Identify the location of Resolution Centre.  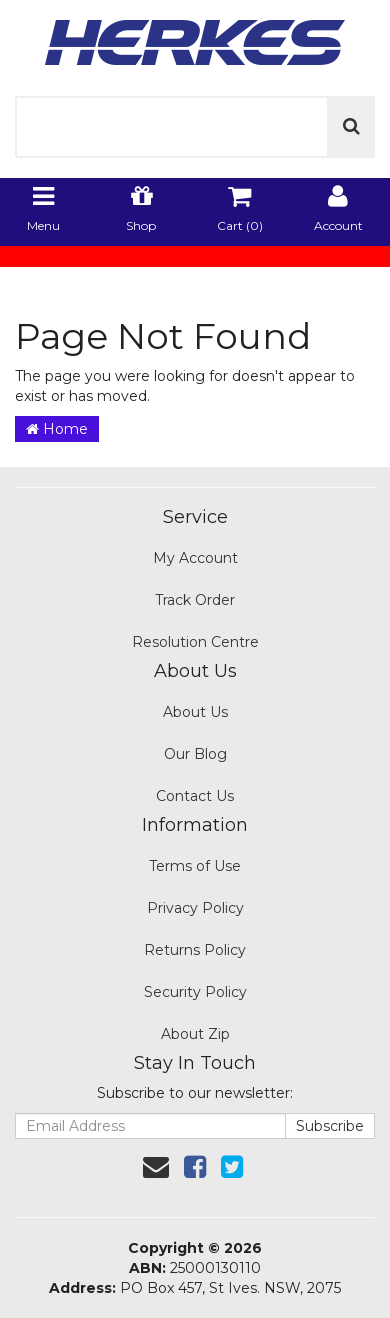
(195, 642).